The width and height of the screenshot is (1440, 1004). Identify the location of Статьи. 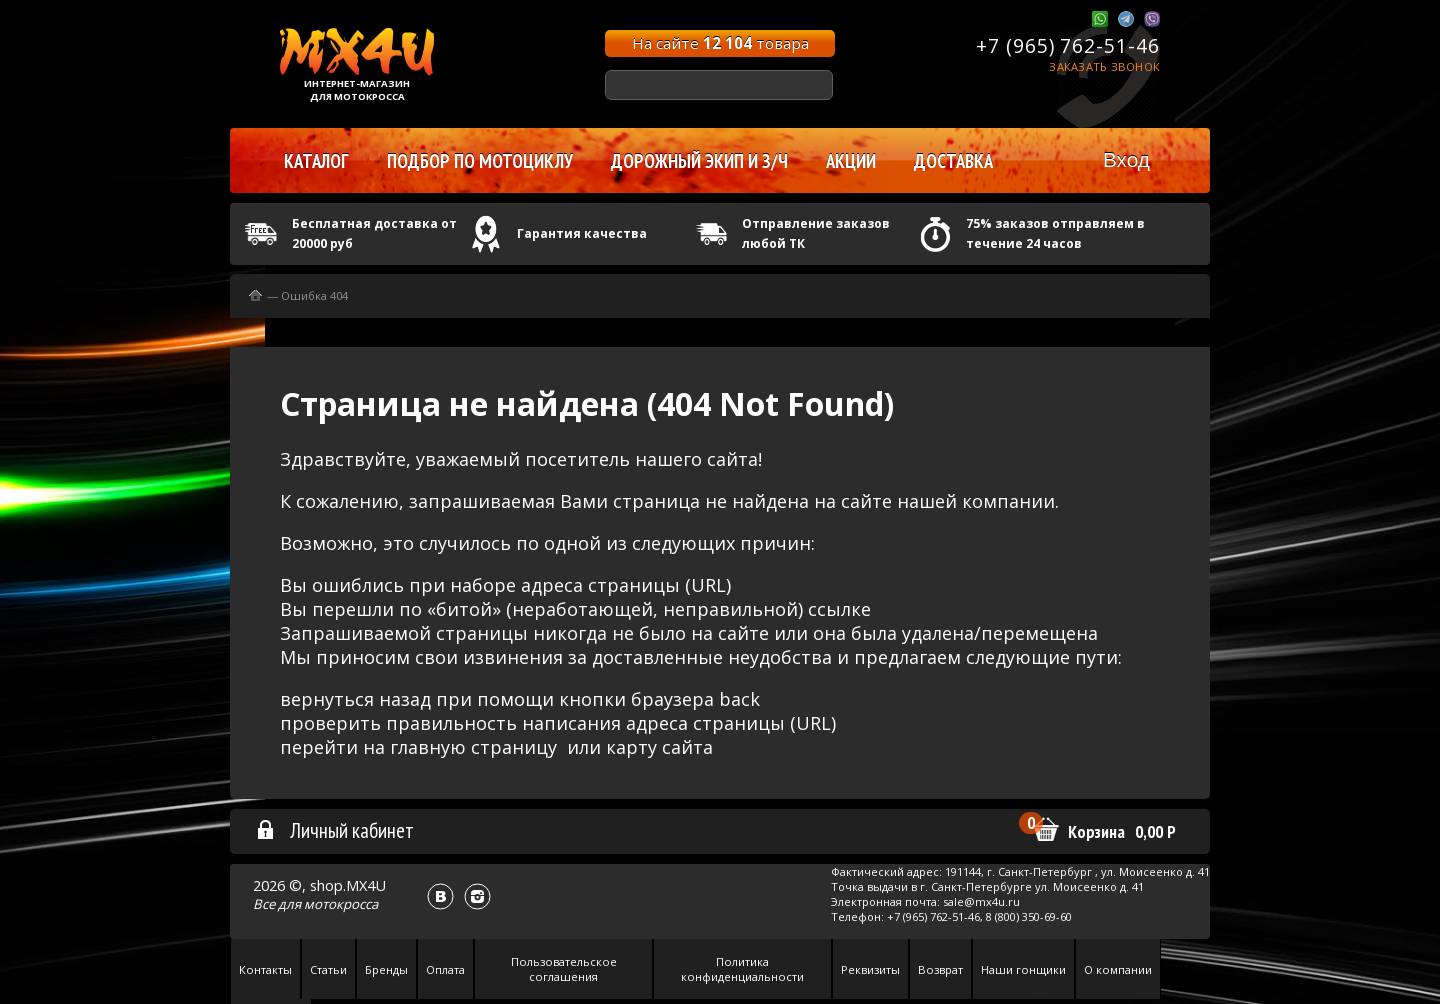
(328, 969).